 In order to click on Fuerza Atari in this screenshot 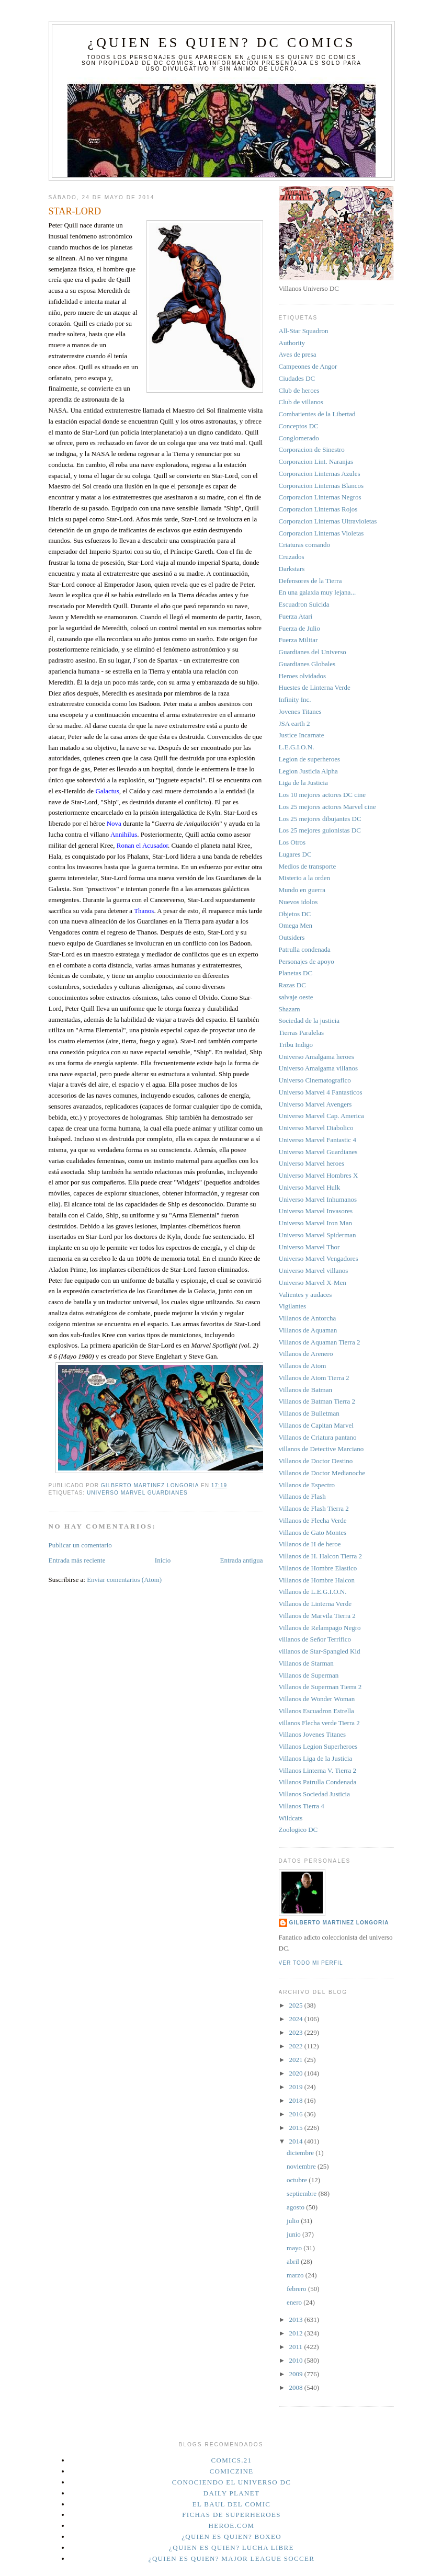, I will do `click(296, 616)`.